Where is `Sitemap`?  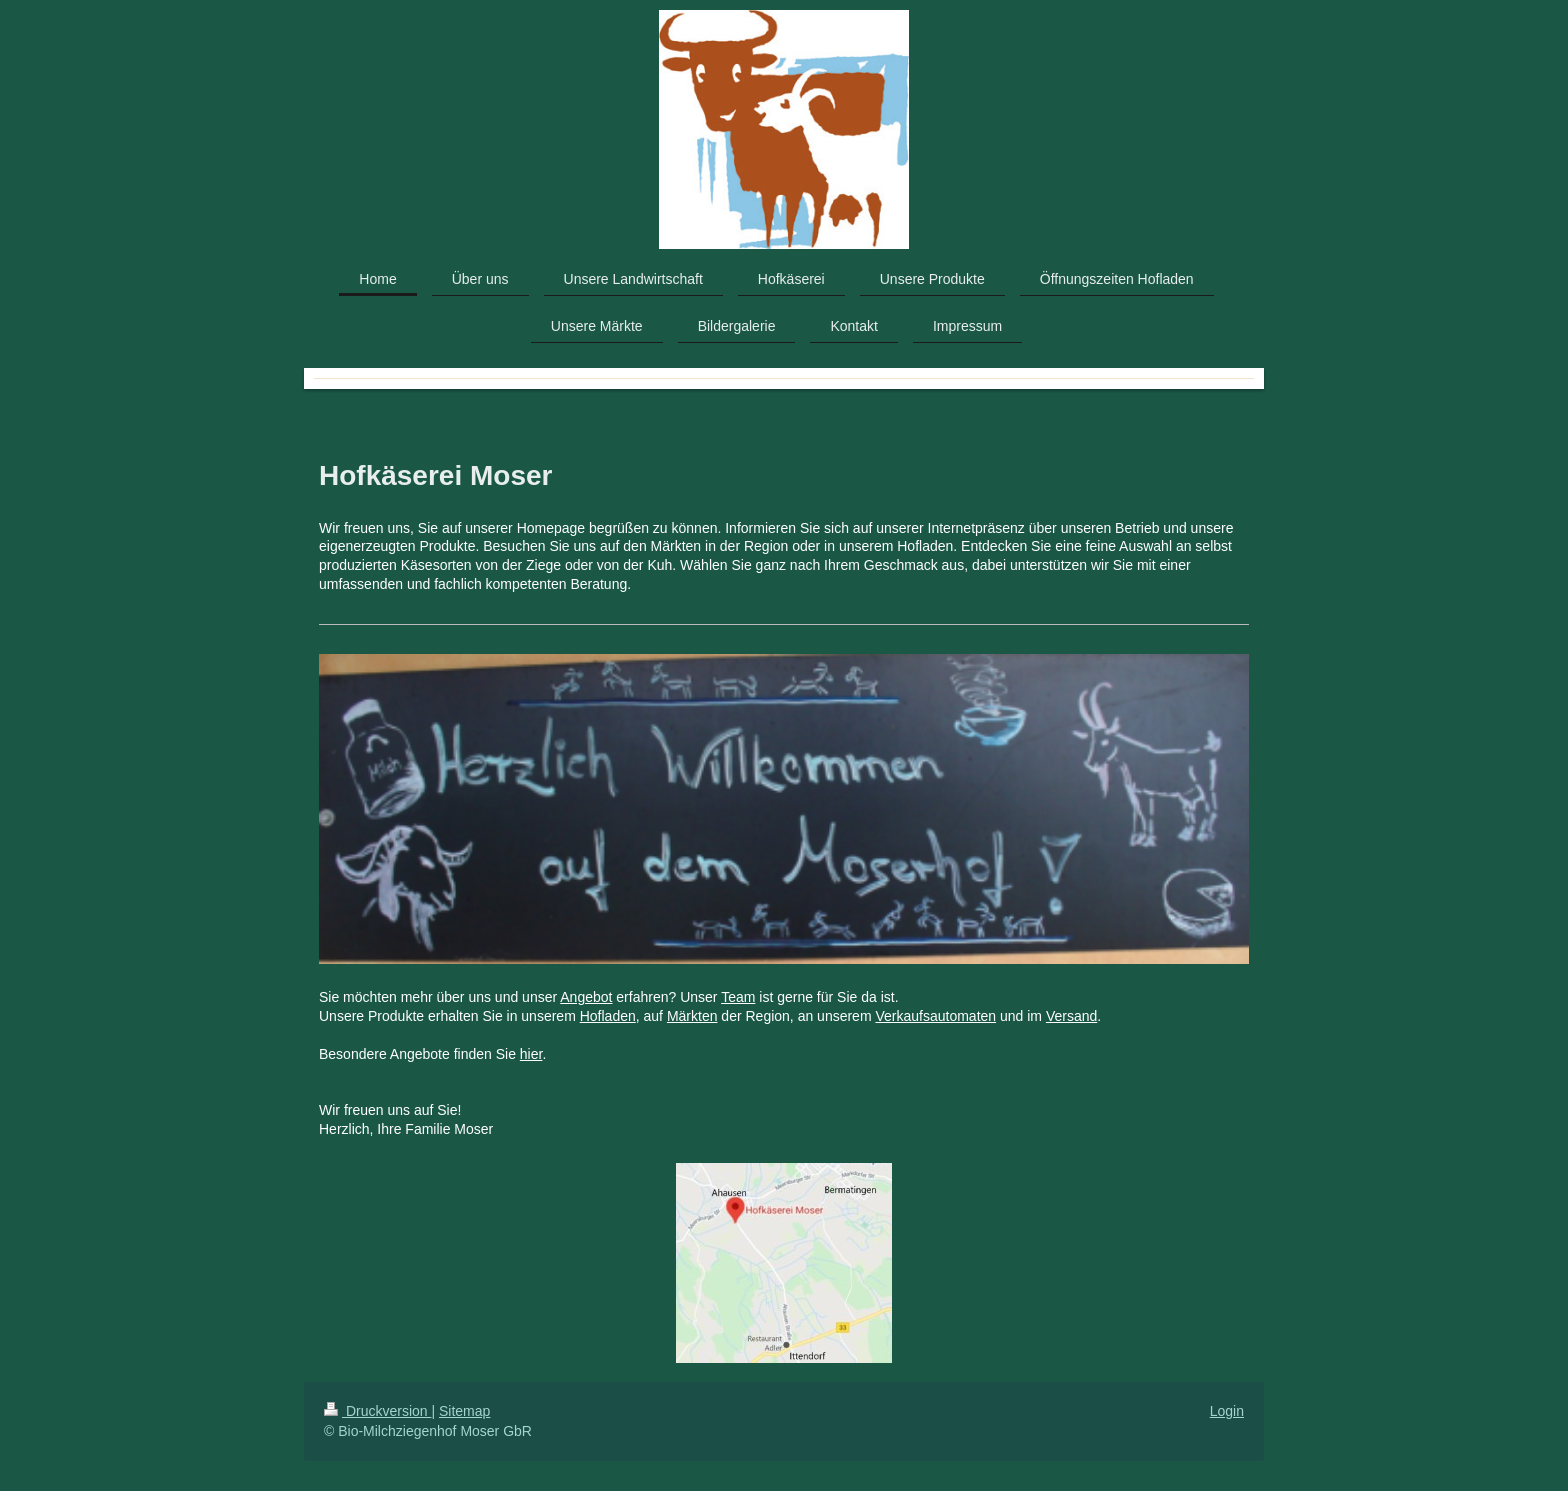
Sitemap is located at coordinates (464, 1411).